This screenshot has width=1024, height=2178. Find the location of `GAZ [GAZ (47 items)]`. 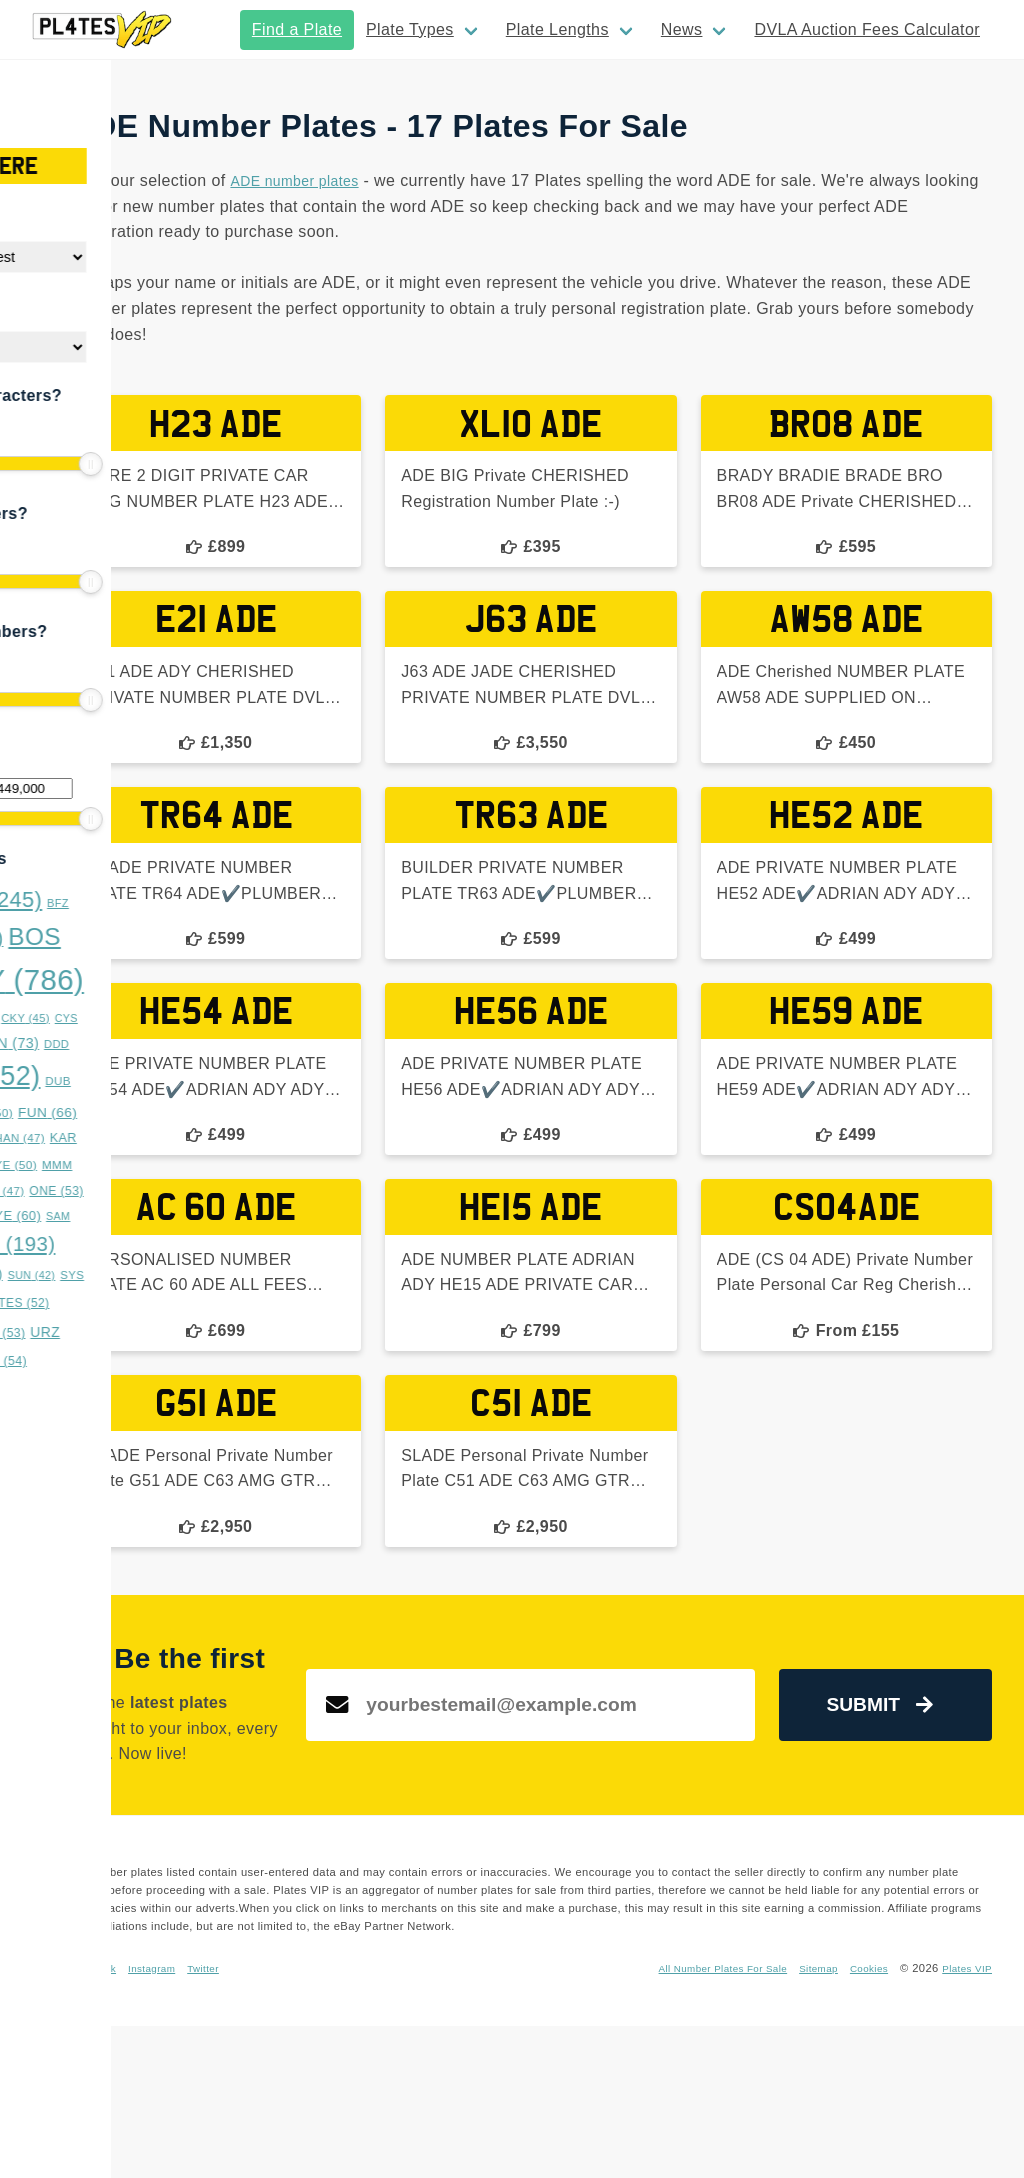

GAZ [GAZ (47 items)] is located at coordinates (49, 1138).